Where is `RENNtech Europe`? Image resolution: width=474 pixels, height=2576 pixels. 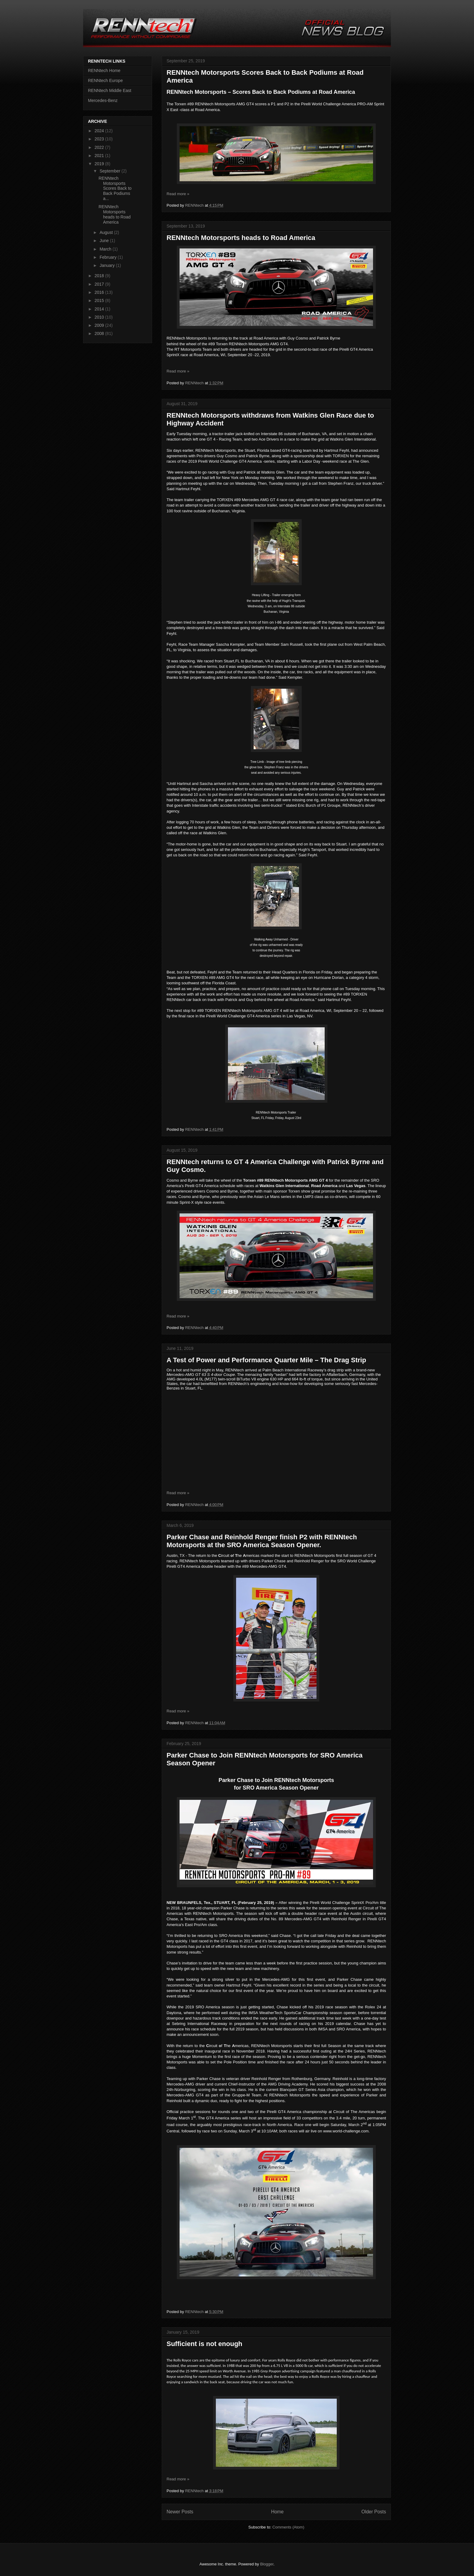
RENNtech Europe is located at coordinates (105, 80).